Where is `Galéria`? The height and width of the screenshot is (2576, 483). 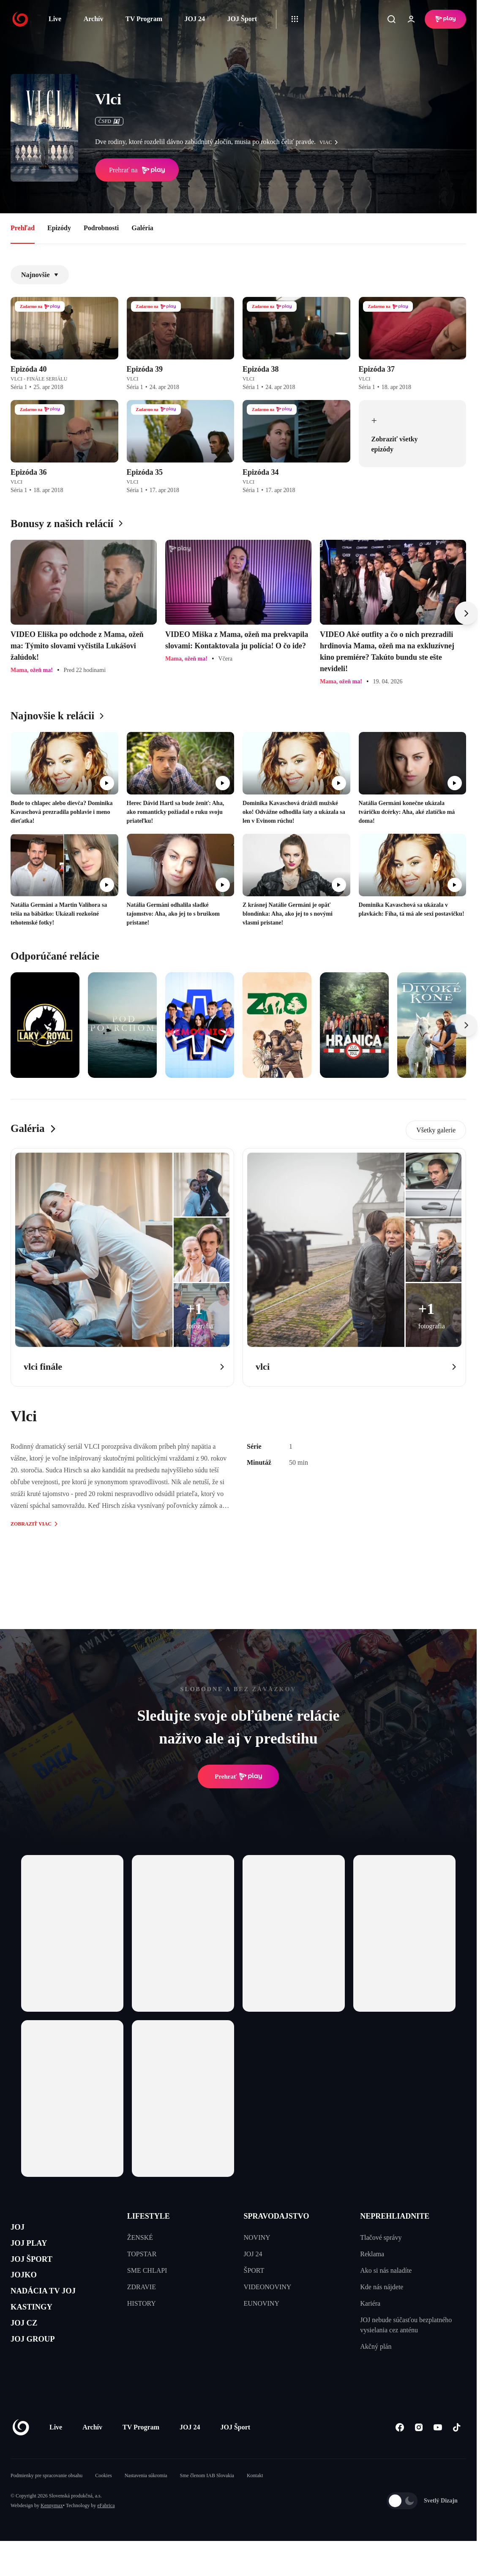 Galéria is located at coordinates (142, 227).